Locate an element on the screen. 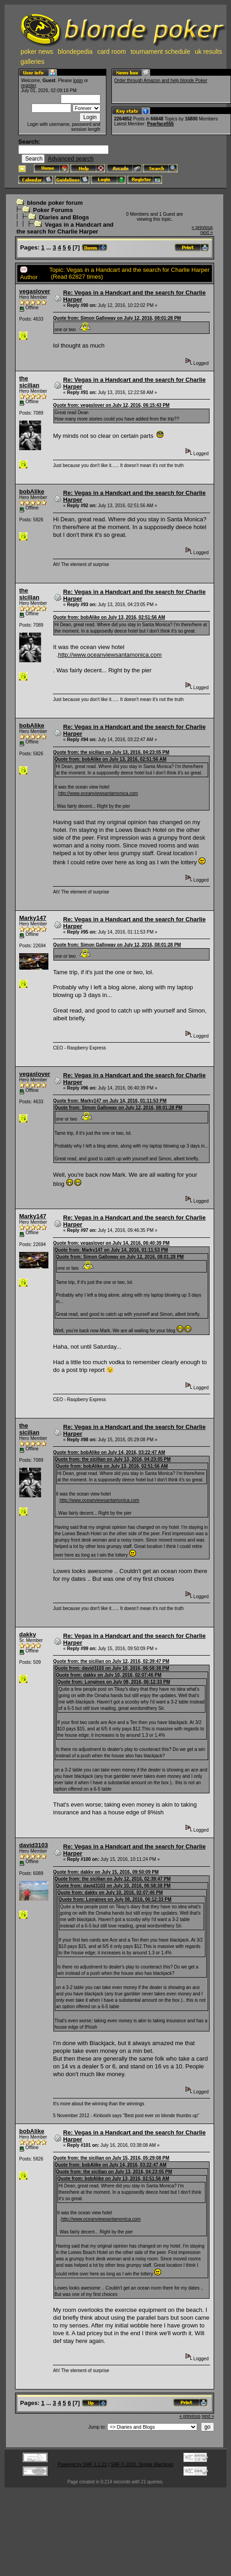 The width and height of the screenshot is (231, 2576). Advanced search is located at coordinates (70, 158).